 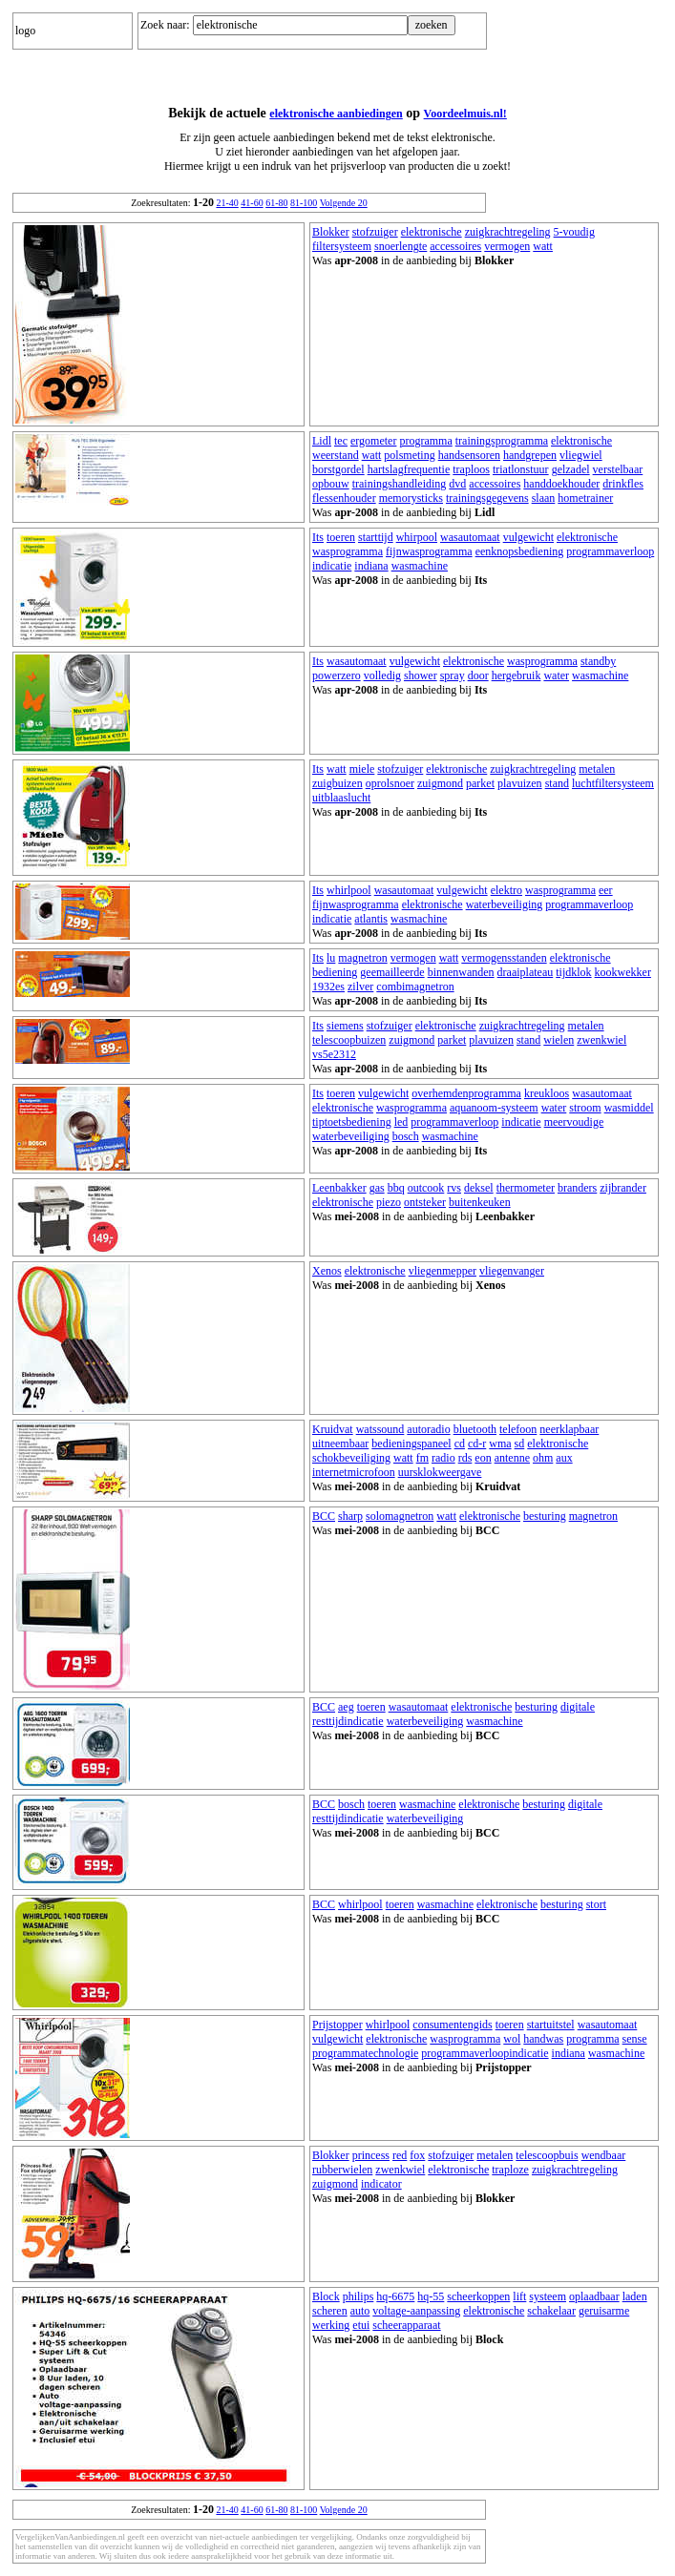 I want to click on bbq, so click(x=396, y=1188).